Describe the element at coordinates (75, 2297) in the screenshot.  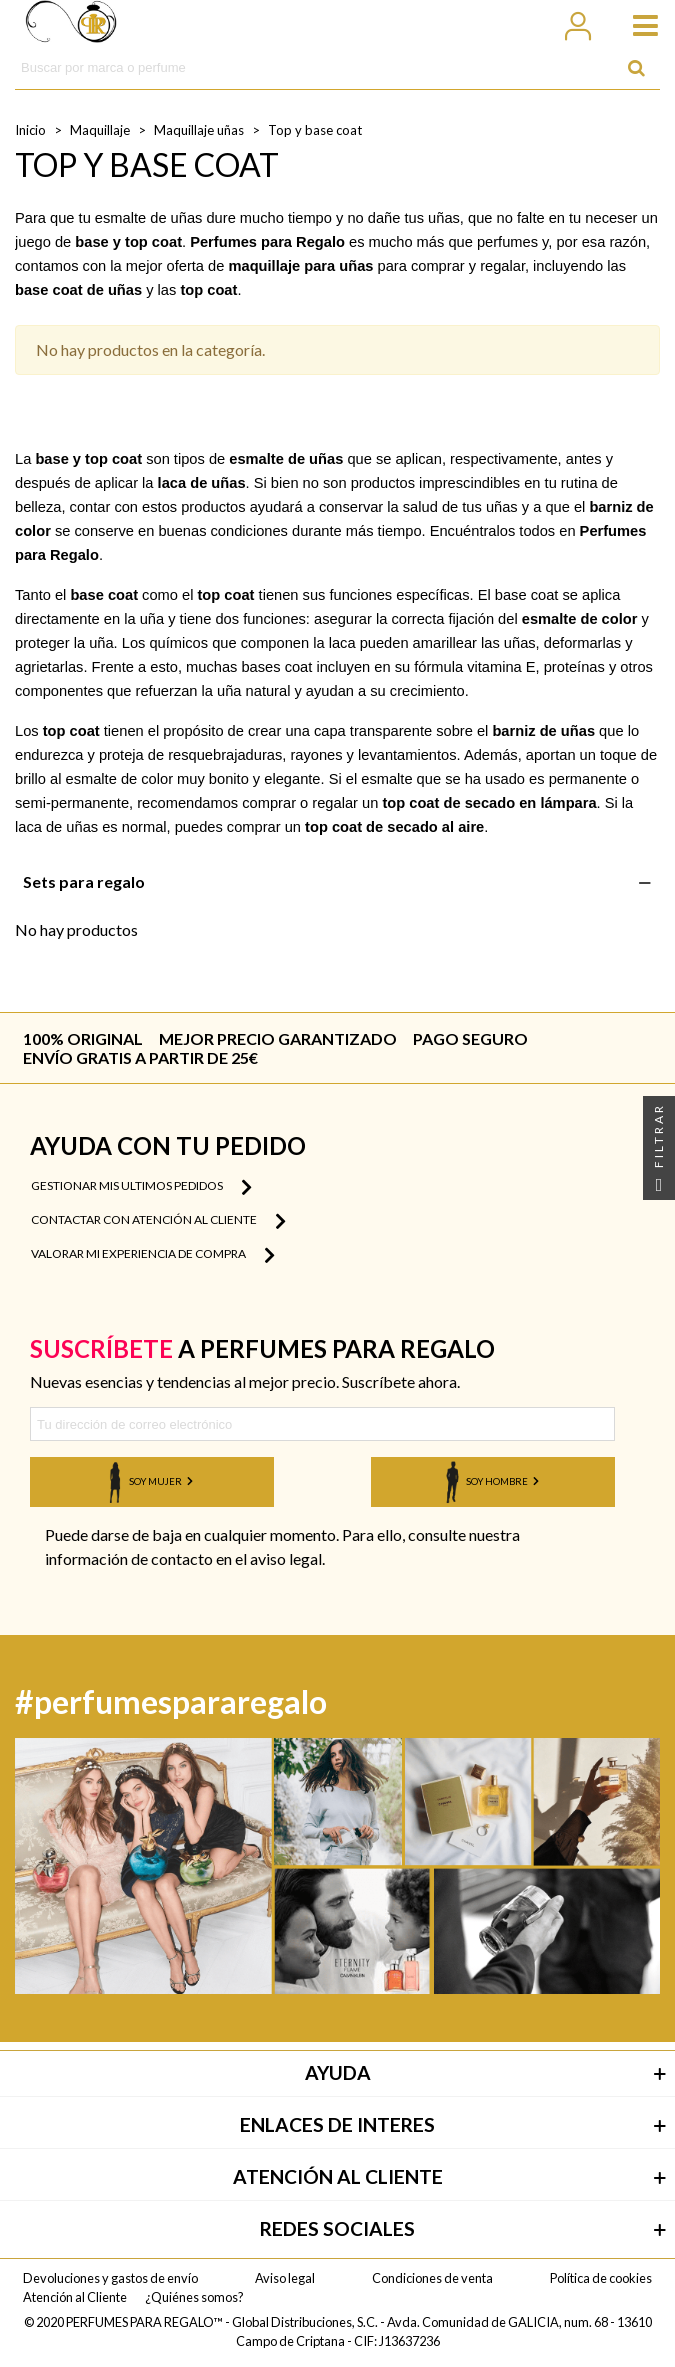
I see `Atención al Cliente` at that location.